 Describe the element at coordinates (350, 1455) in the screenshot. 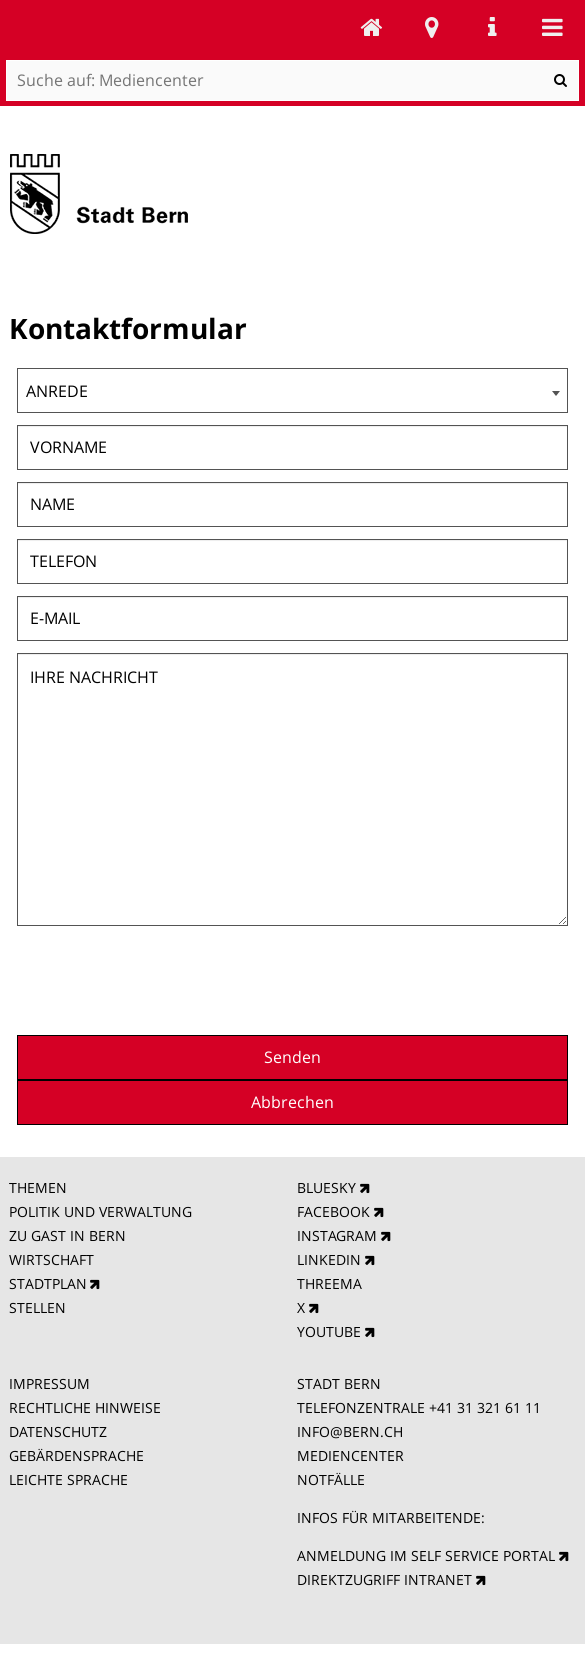

I see `MEDIENCENTER` at that location.